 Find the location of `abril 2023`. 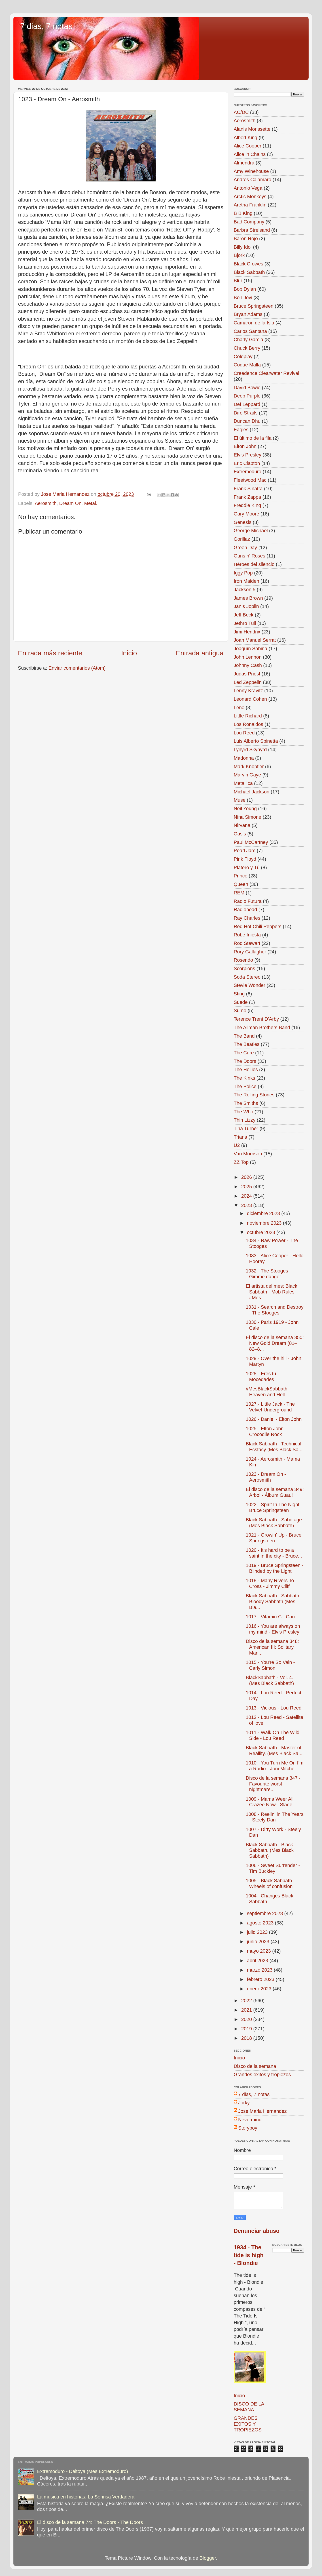

abril 2023 is located at coordinates (258, 1960).